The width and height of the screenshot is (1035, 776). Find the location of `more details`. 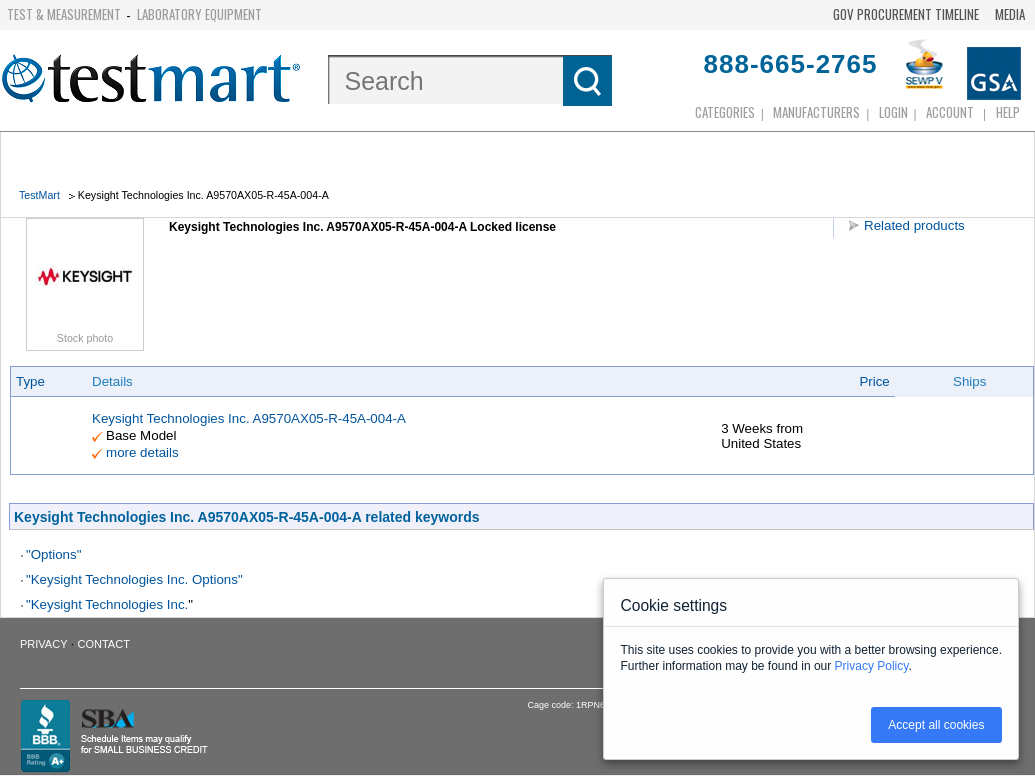

more details is located at coordinates (142, 452).